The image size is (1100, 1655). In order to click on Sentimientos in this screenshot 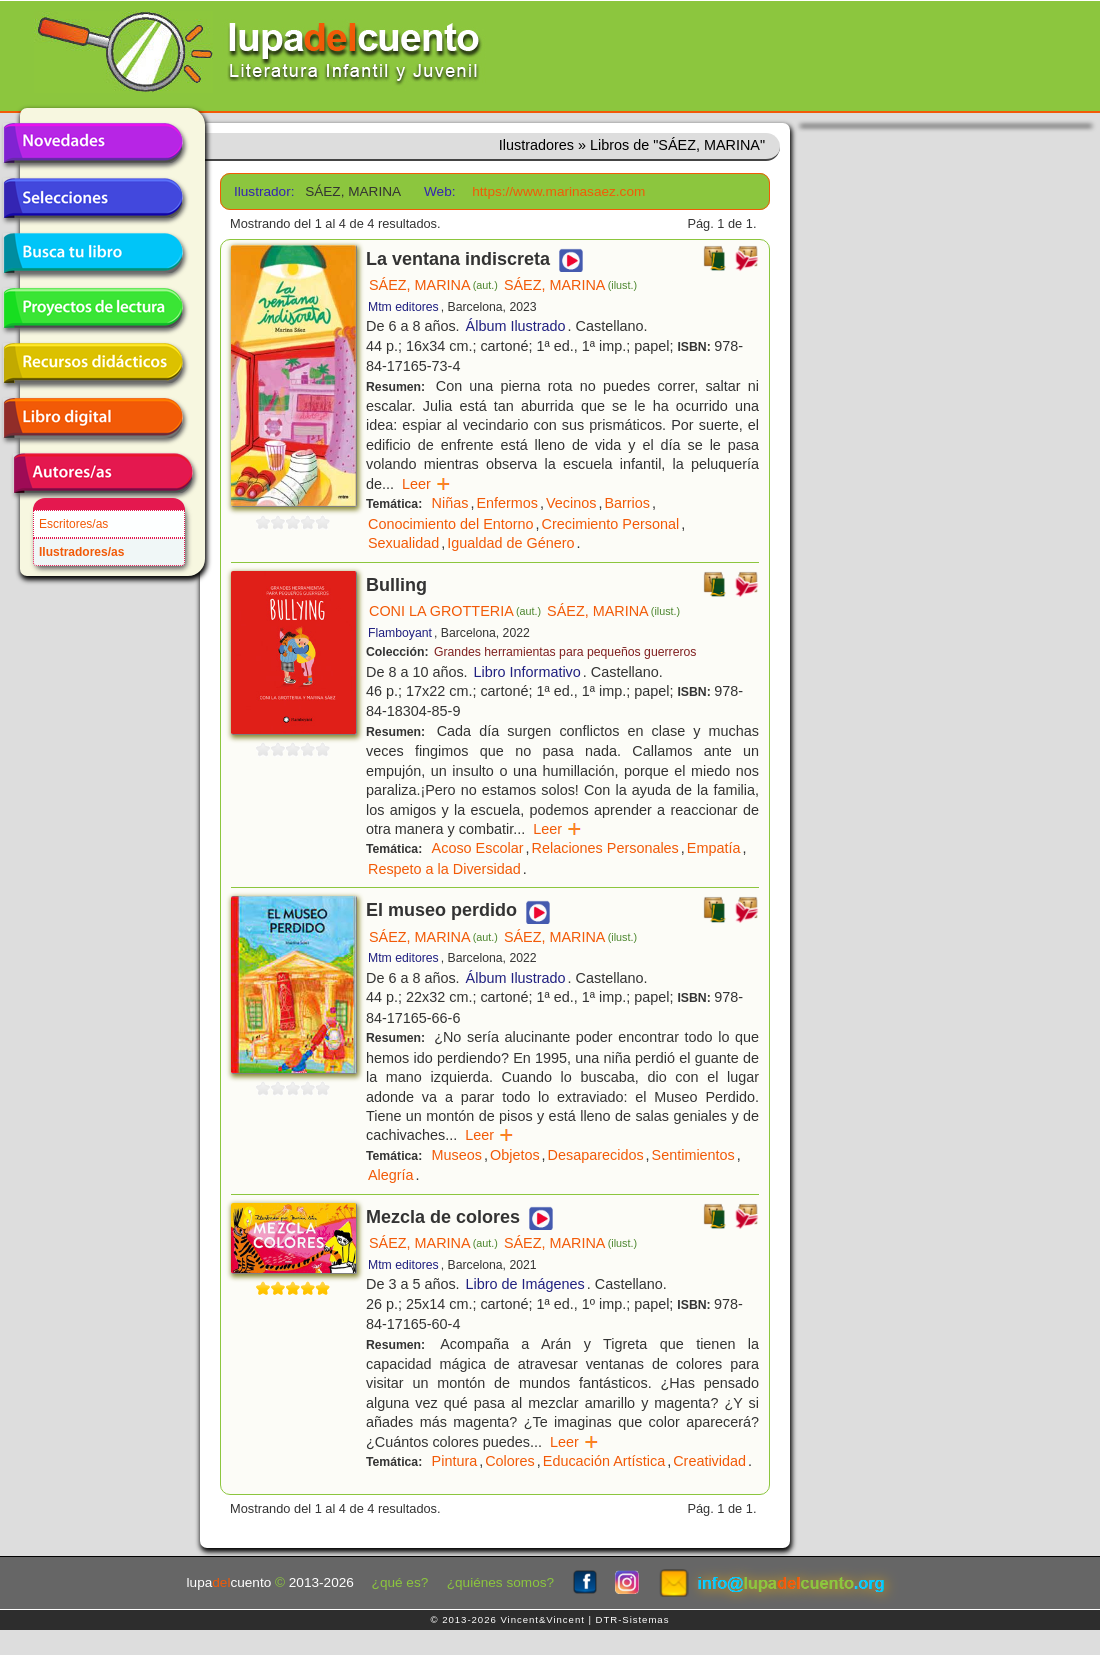, I will do `click(693, 1155)`.